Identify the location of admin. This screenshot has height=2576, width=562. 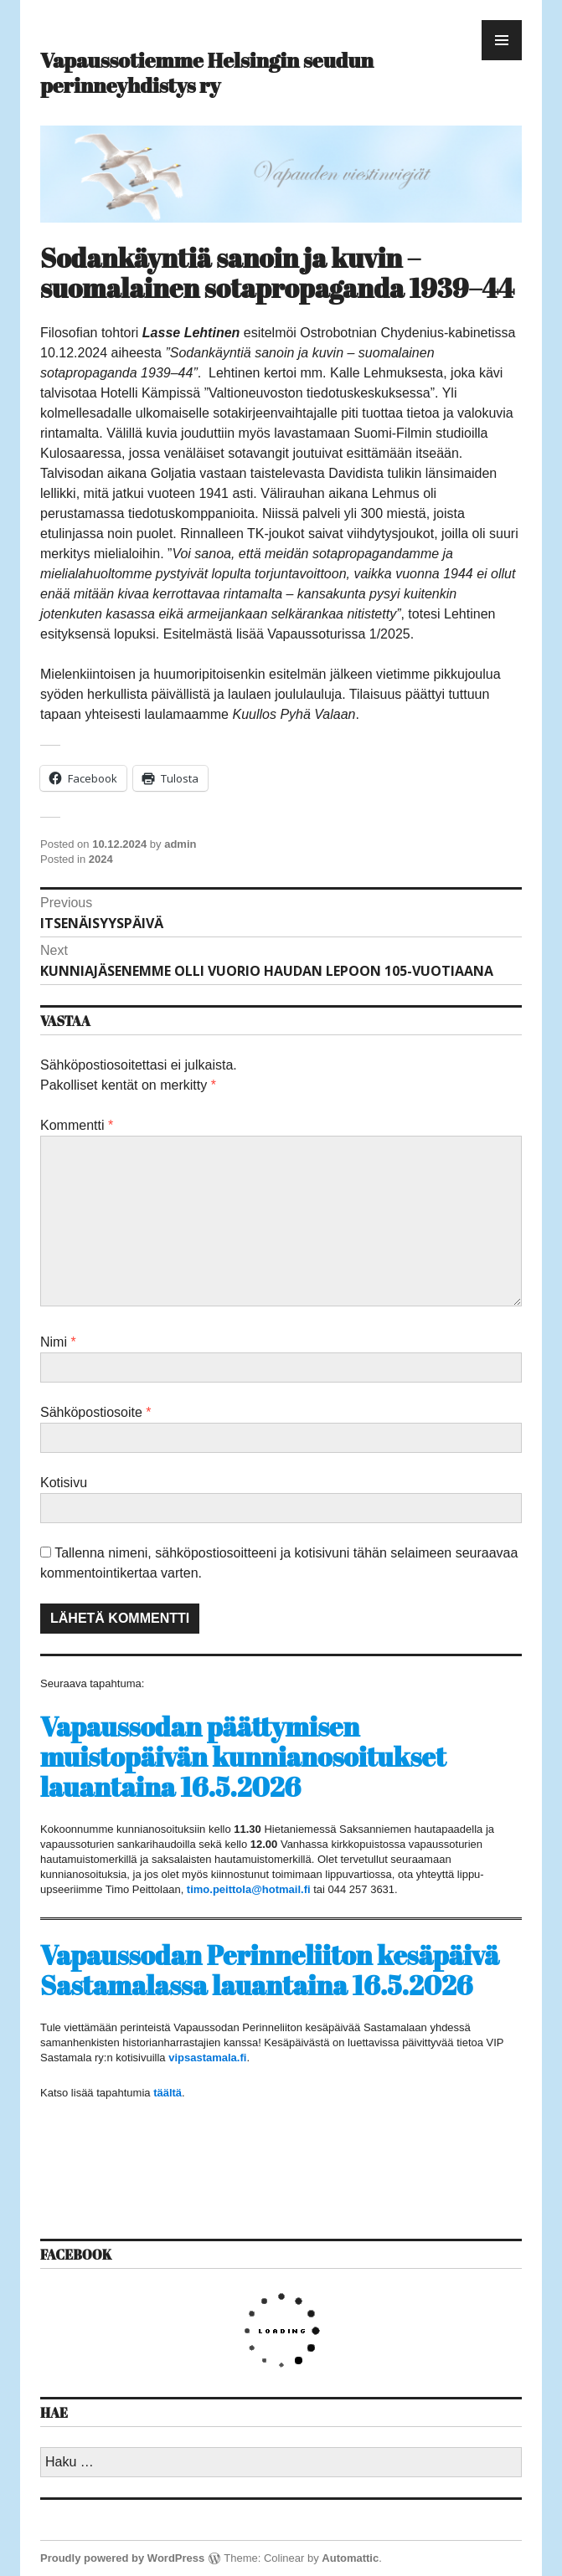
(180, 844).